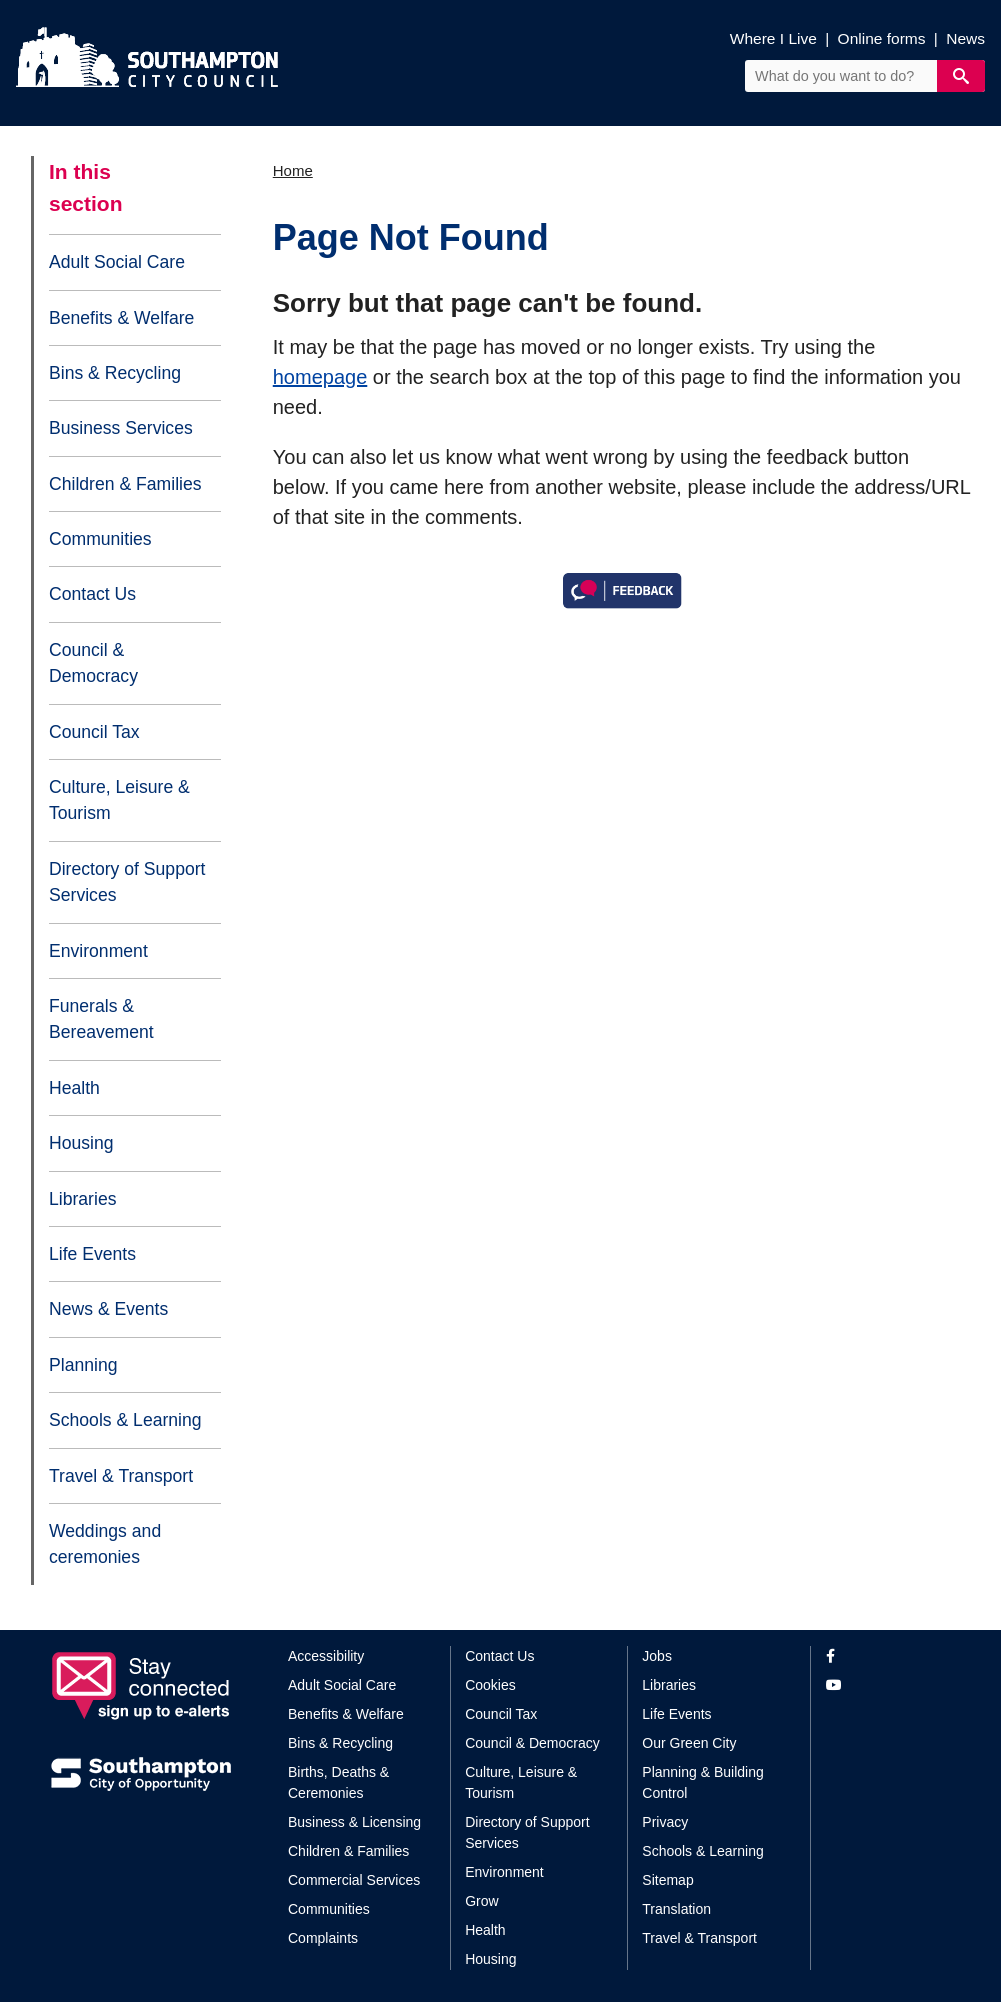 This screenshot has width=1001, height=2002. Describe the element at coordinates (121, 318) in the screenshot. I see `Benefits & Welfare` at that location.